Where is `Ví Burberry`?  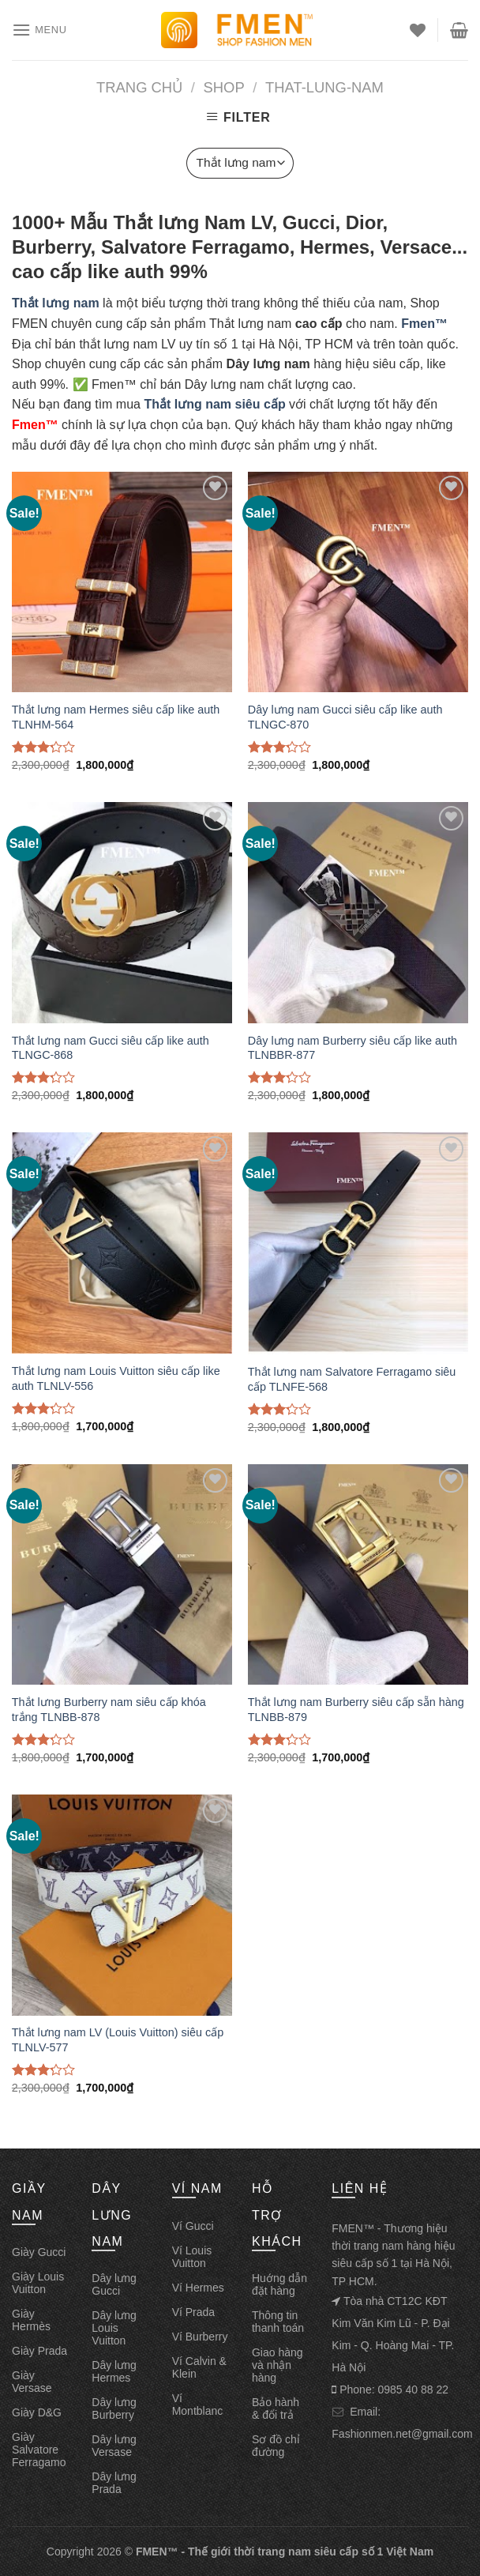
Ví Burberry is located at coordinates (200, 2336).